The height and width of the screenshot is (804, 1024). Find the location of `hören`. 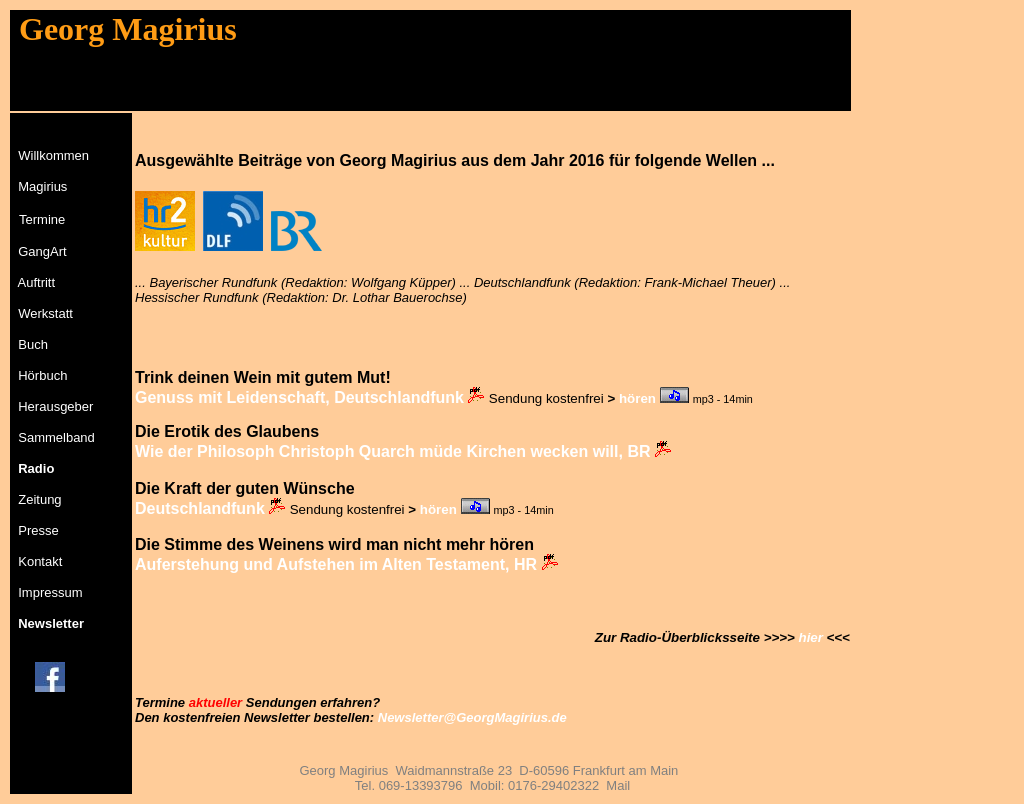

hören is located at coordinates (637, 398).